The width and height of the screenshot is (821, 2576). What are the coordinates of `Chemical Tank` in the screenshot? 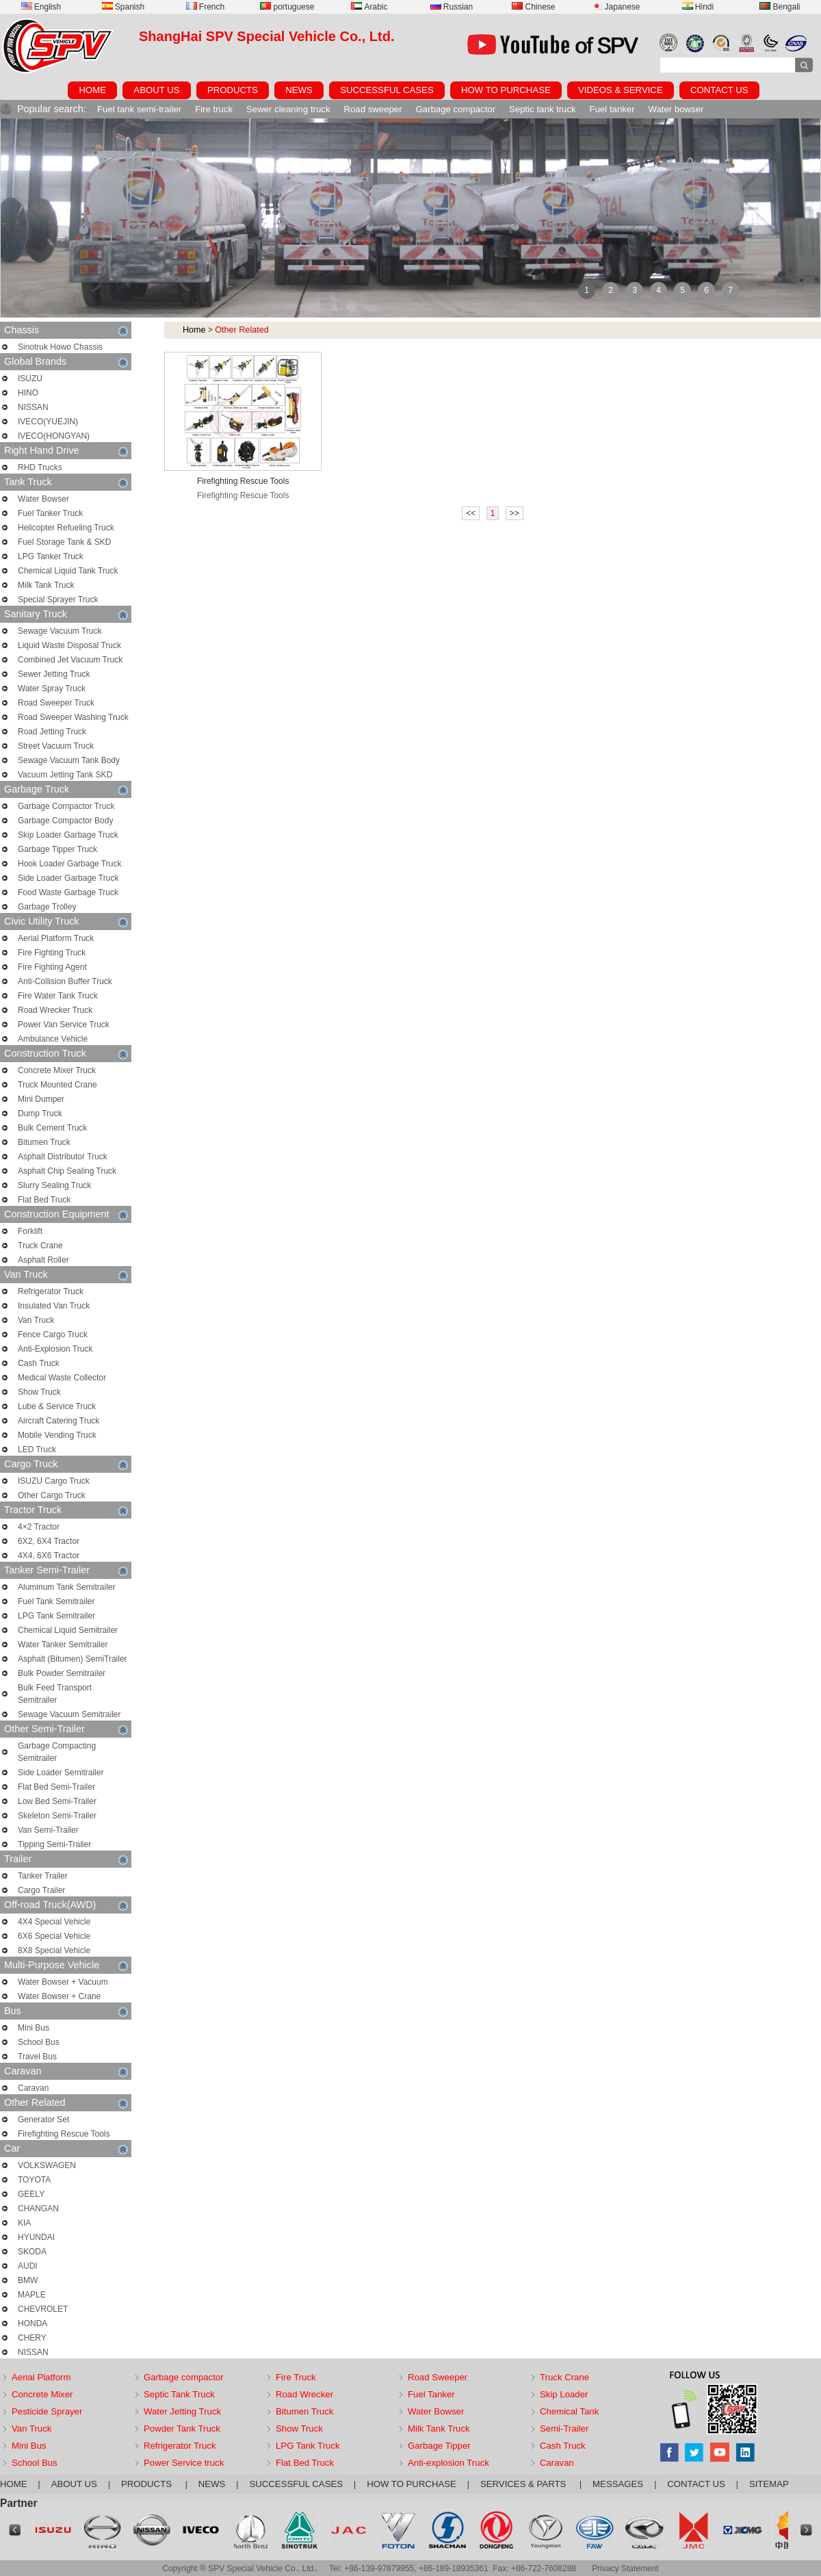 It's located at (569, 2411).